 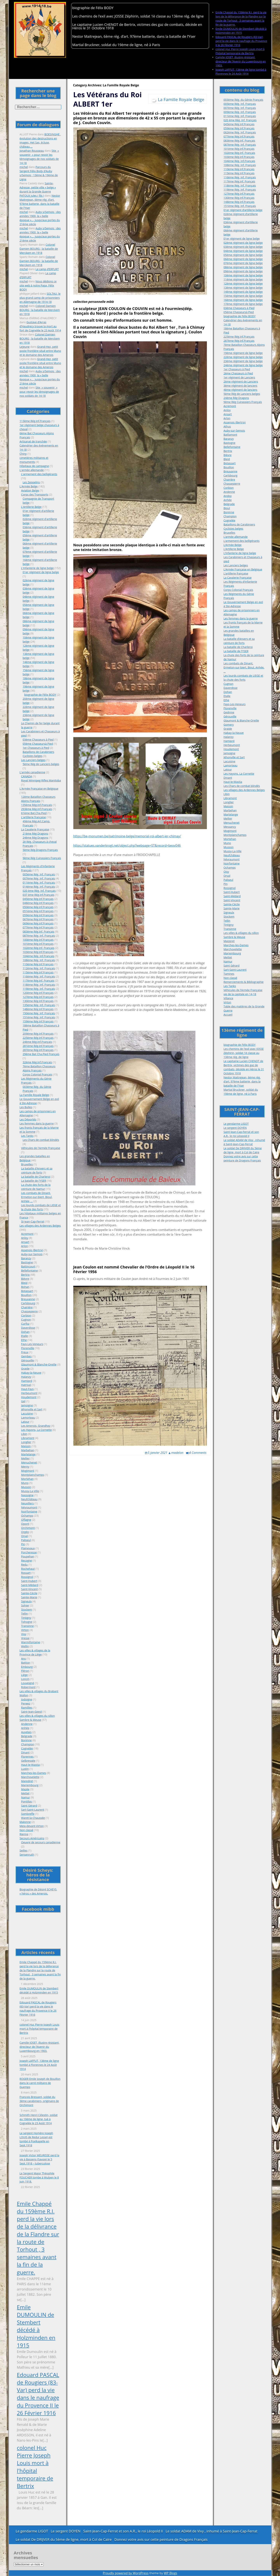 What do you see at coordinates (31, 482) in the screenshot?
I see `Les Zeppelins` at bounding box center [31, 482].